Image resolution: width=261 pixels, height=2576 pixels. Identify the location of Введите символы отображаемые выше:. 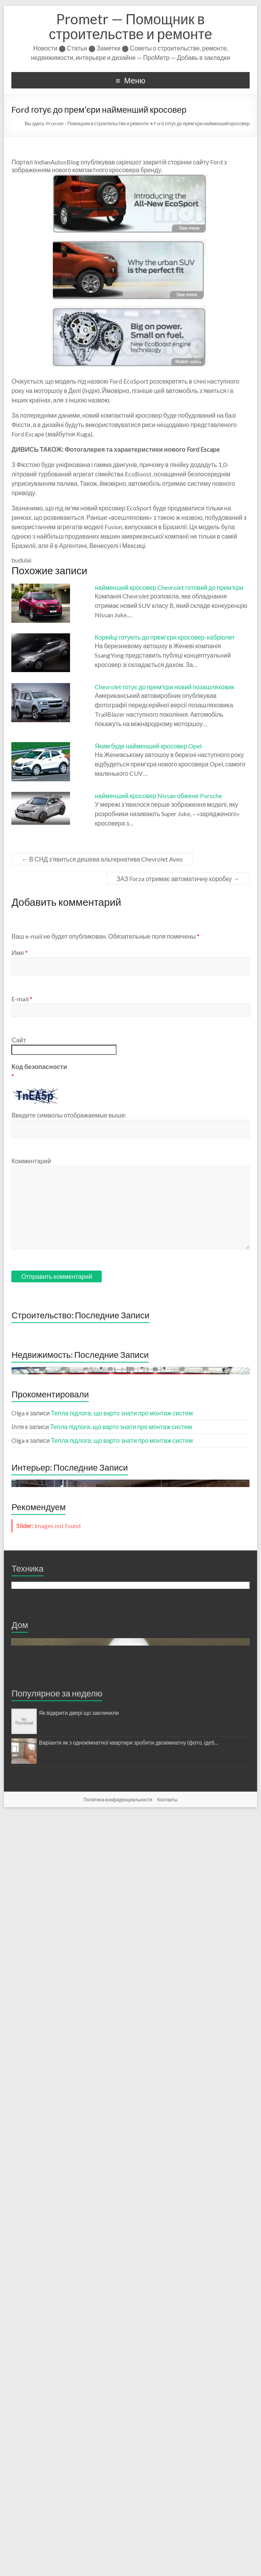
(68, 1115).